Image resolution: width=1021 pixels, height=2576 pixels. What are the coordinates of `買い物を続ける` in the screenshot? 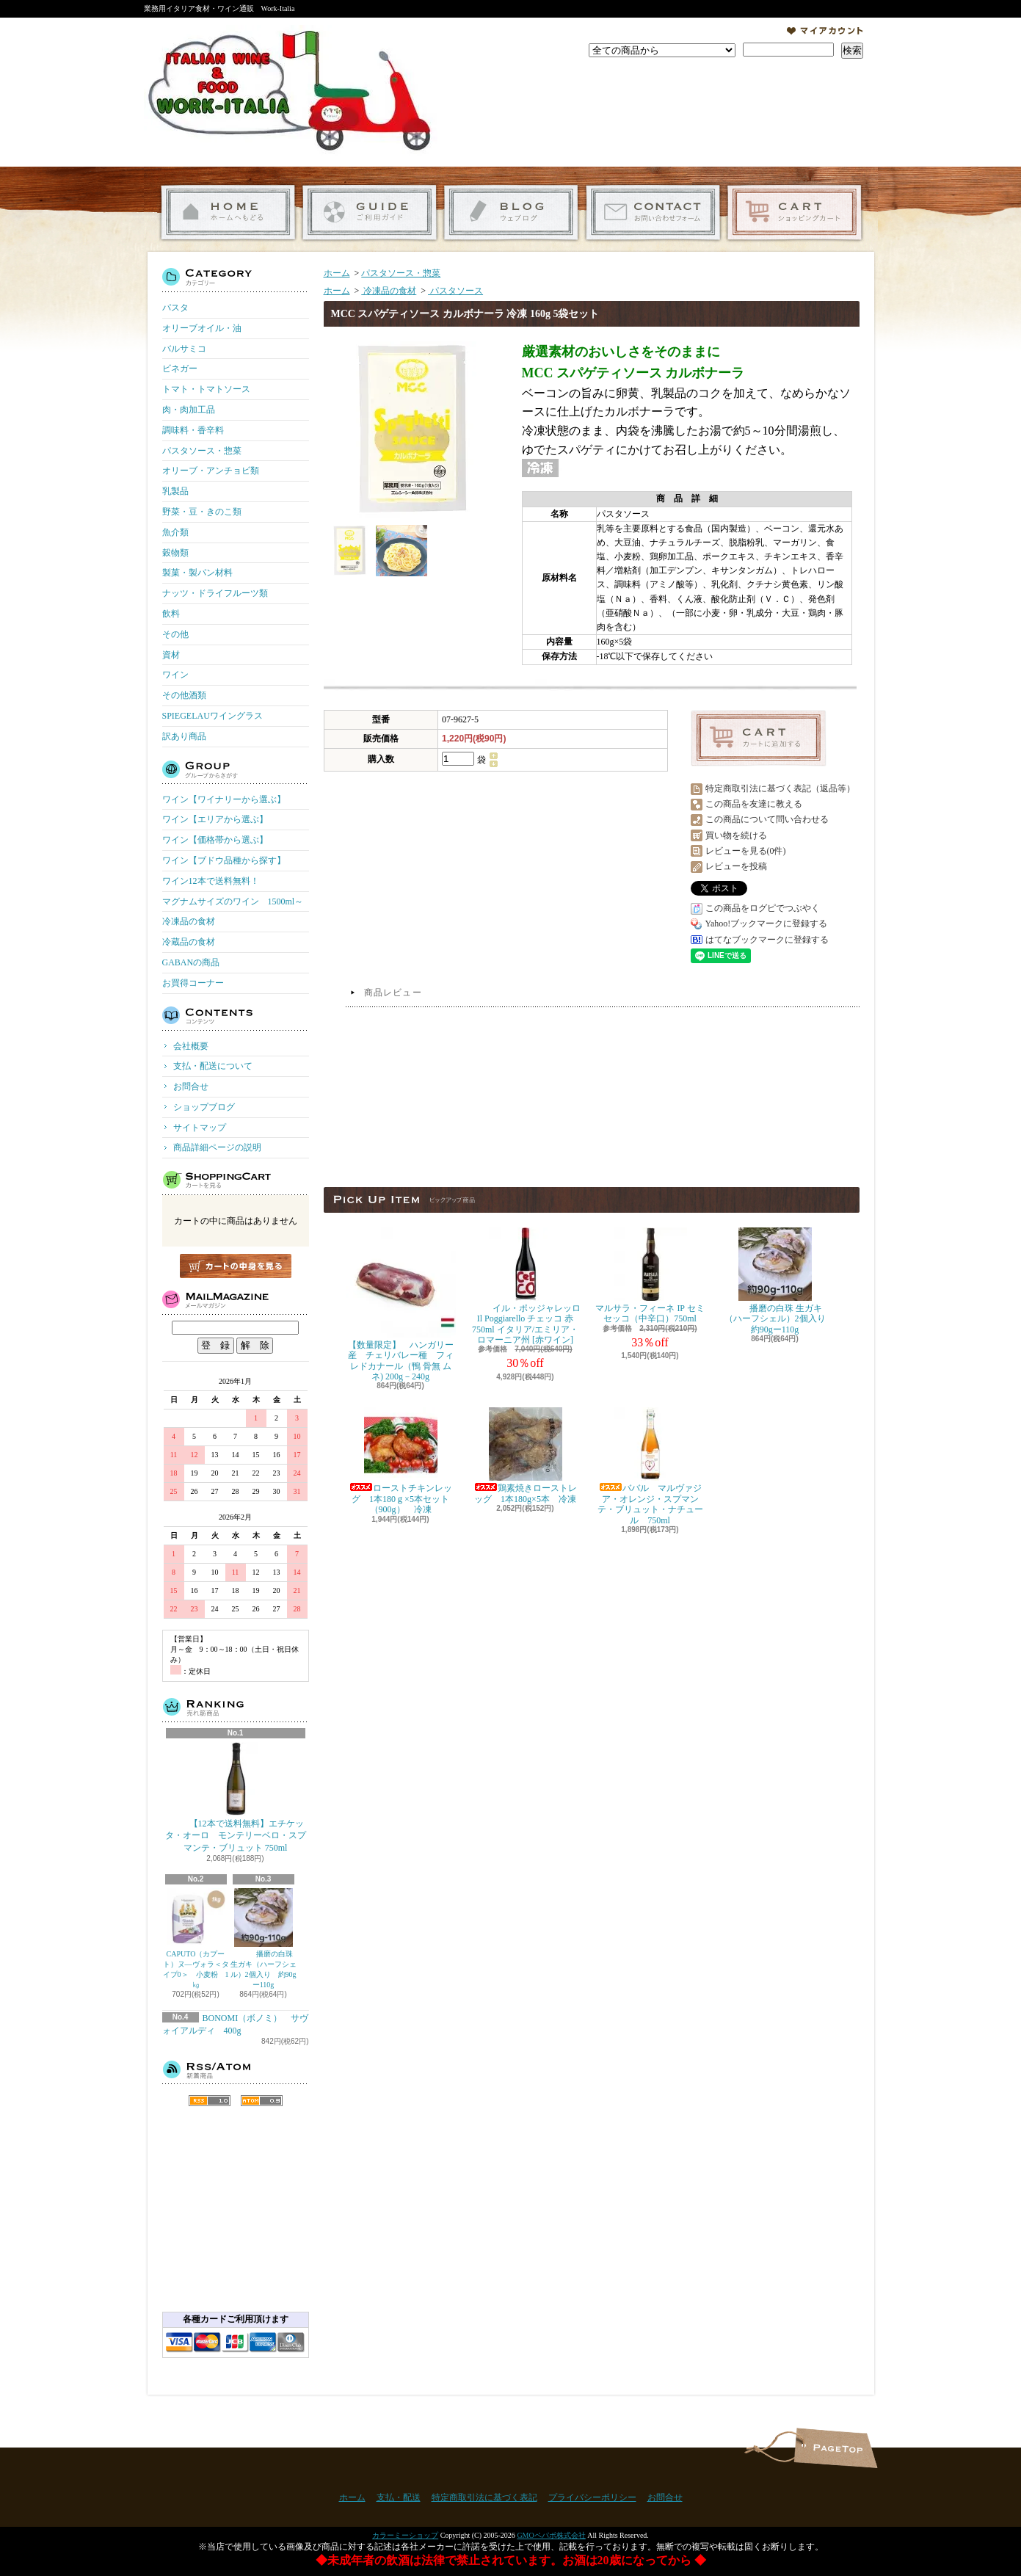 It's located at (736, 835).